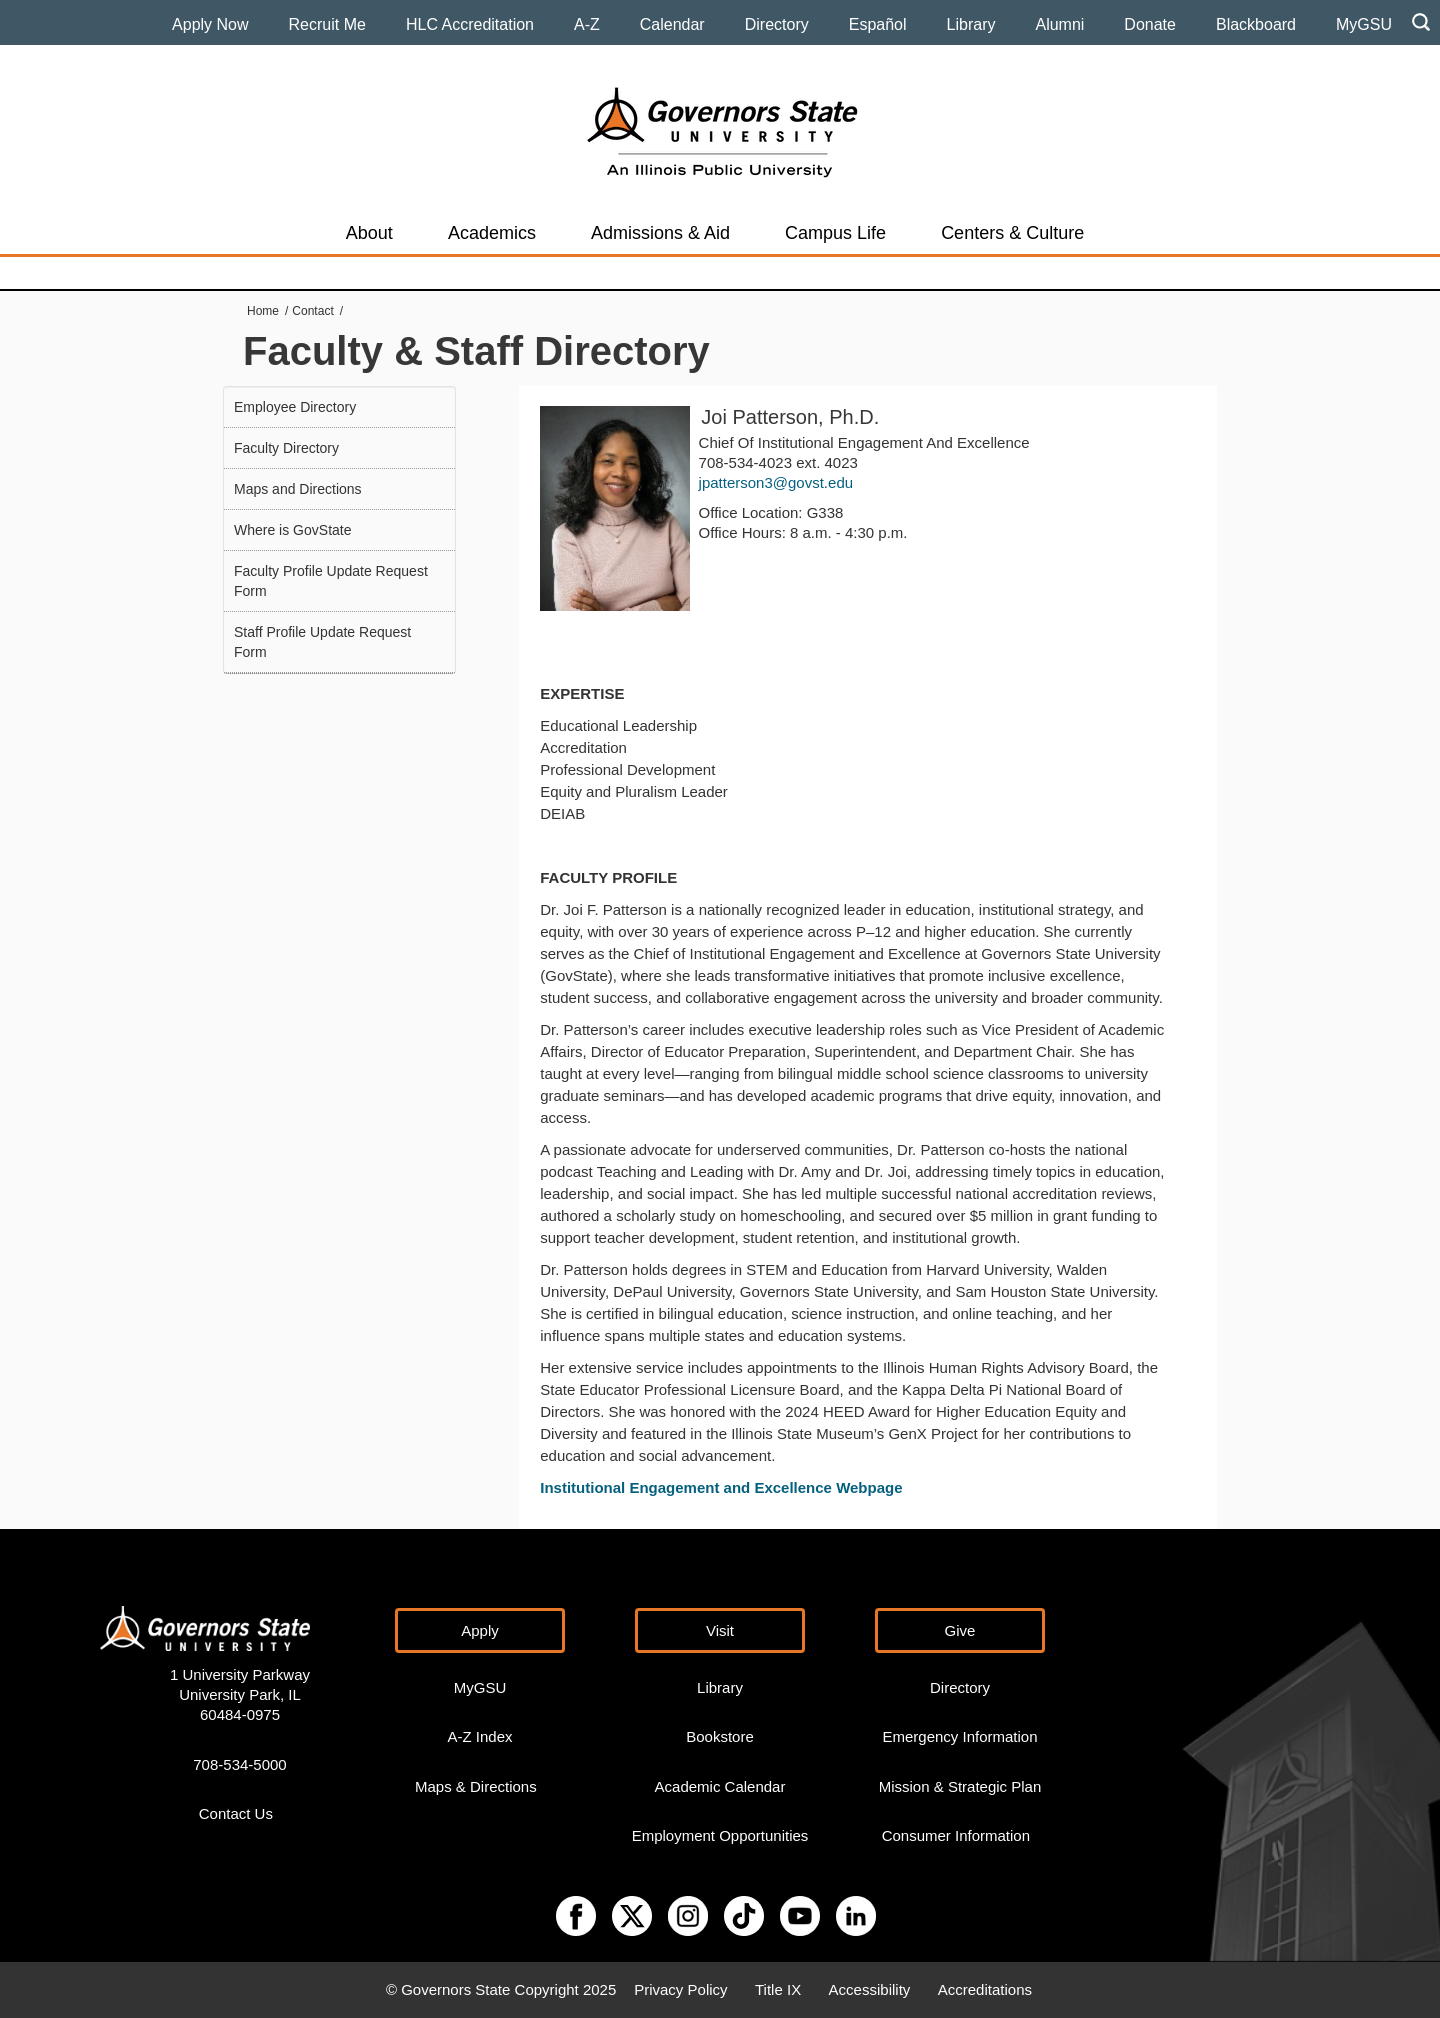  I want to click on Maps & Directions, so click(476, 1786).